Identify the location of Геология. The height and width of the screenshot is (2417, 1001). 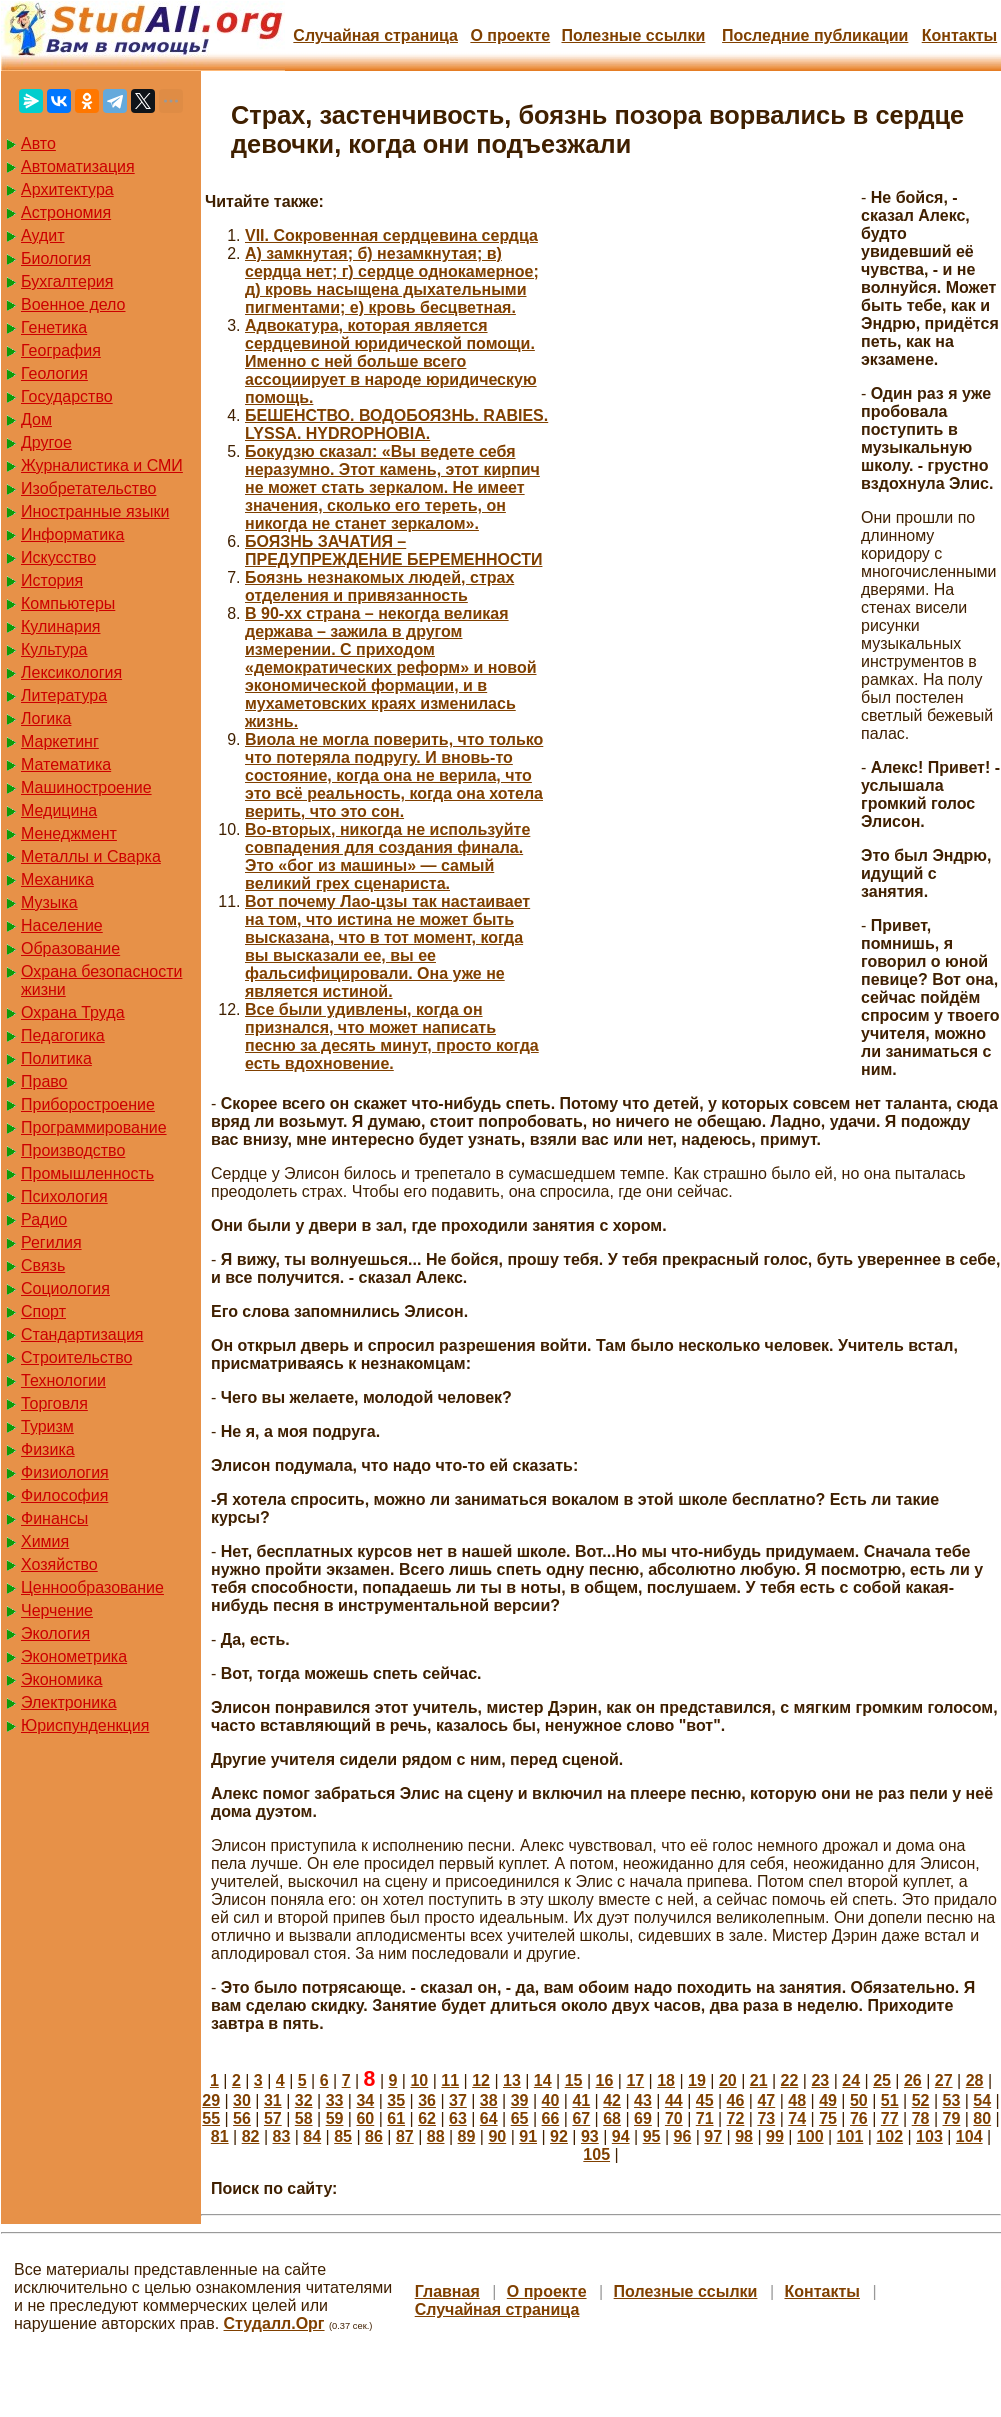
(54, 373).